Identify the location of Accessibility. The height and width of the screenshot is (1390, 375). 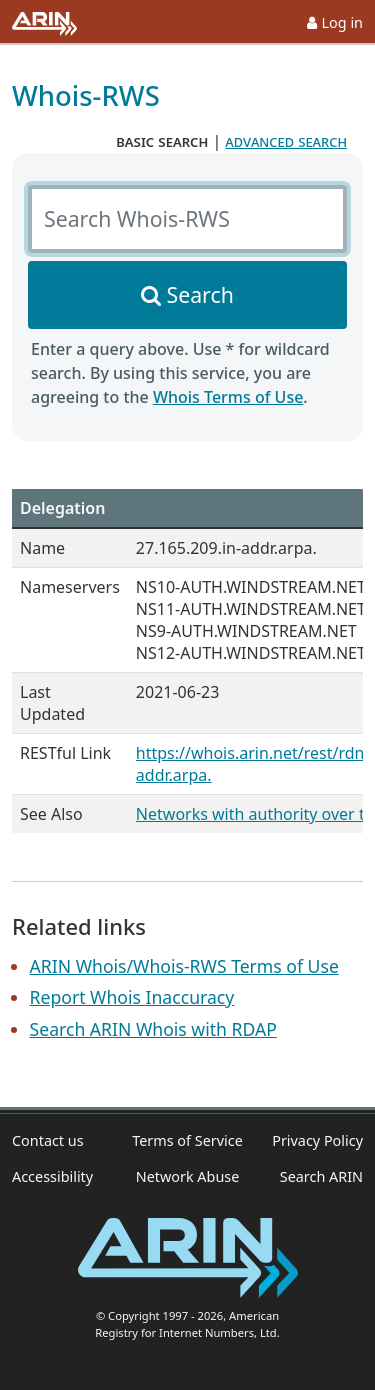
(52, 1176).